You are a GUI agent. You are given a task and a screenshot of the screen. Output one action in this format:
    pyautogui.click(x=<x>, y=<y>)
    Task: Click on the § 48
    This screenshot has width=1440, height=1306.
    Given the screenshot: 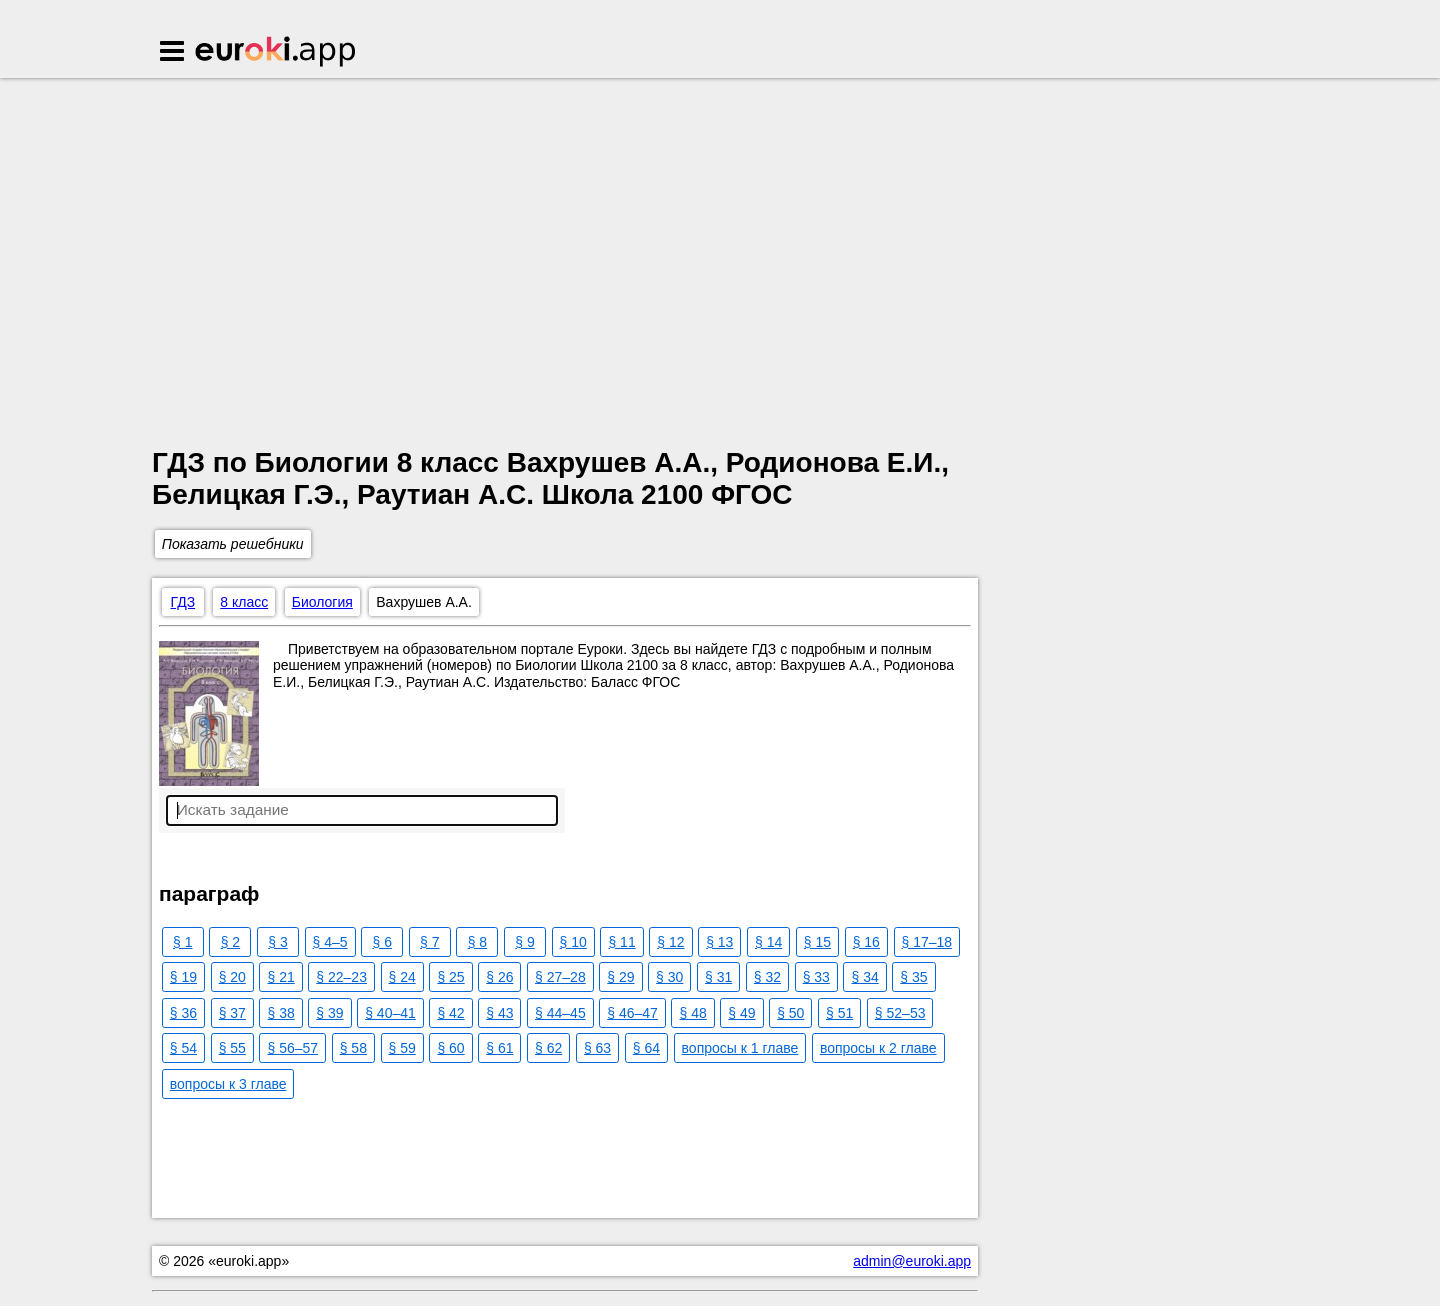 What is the action you would take?
    pyautogui.click(x=692, y=1013)
    